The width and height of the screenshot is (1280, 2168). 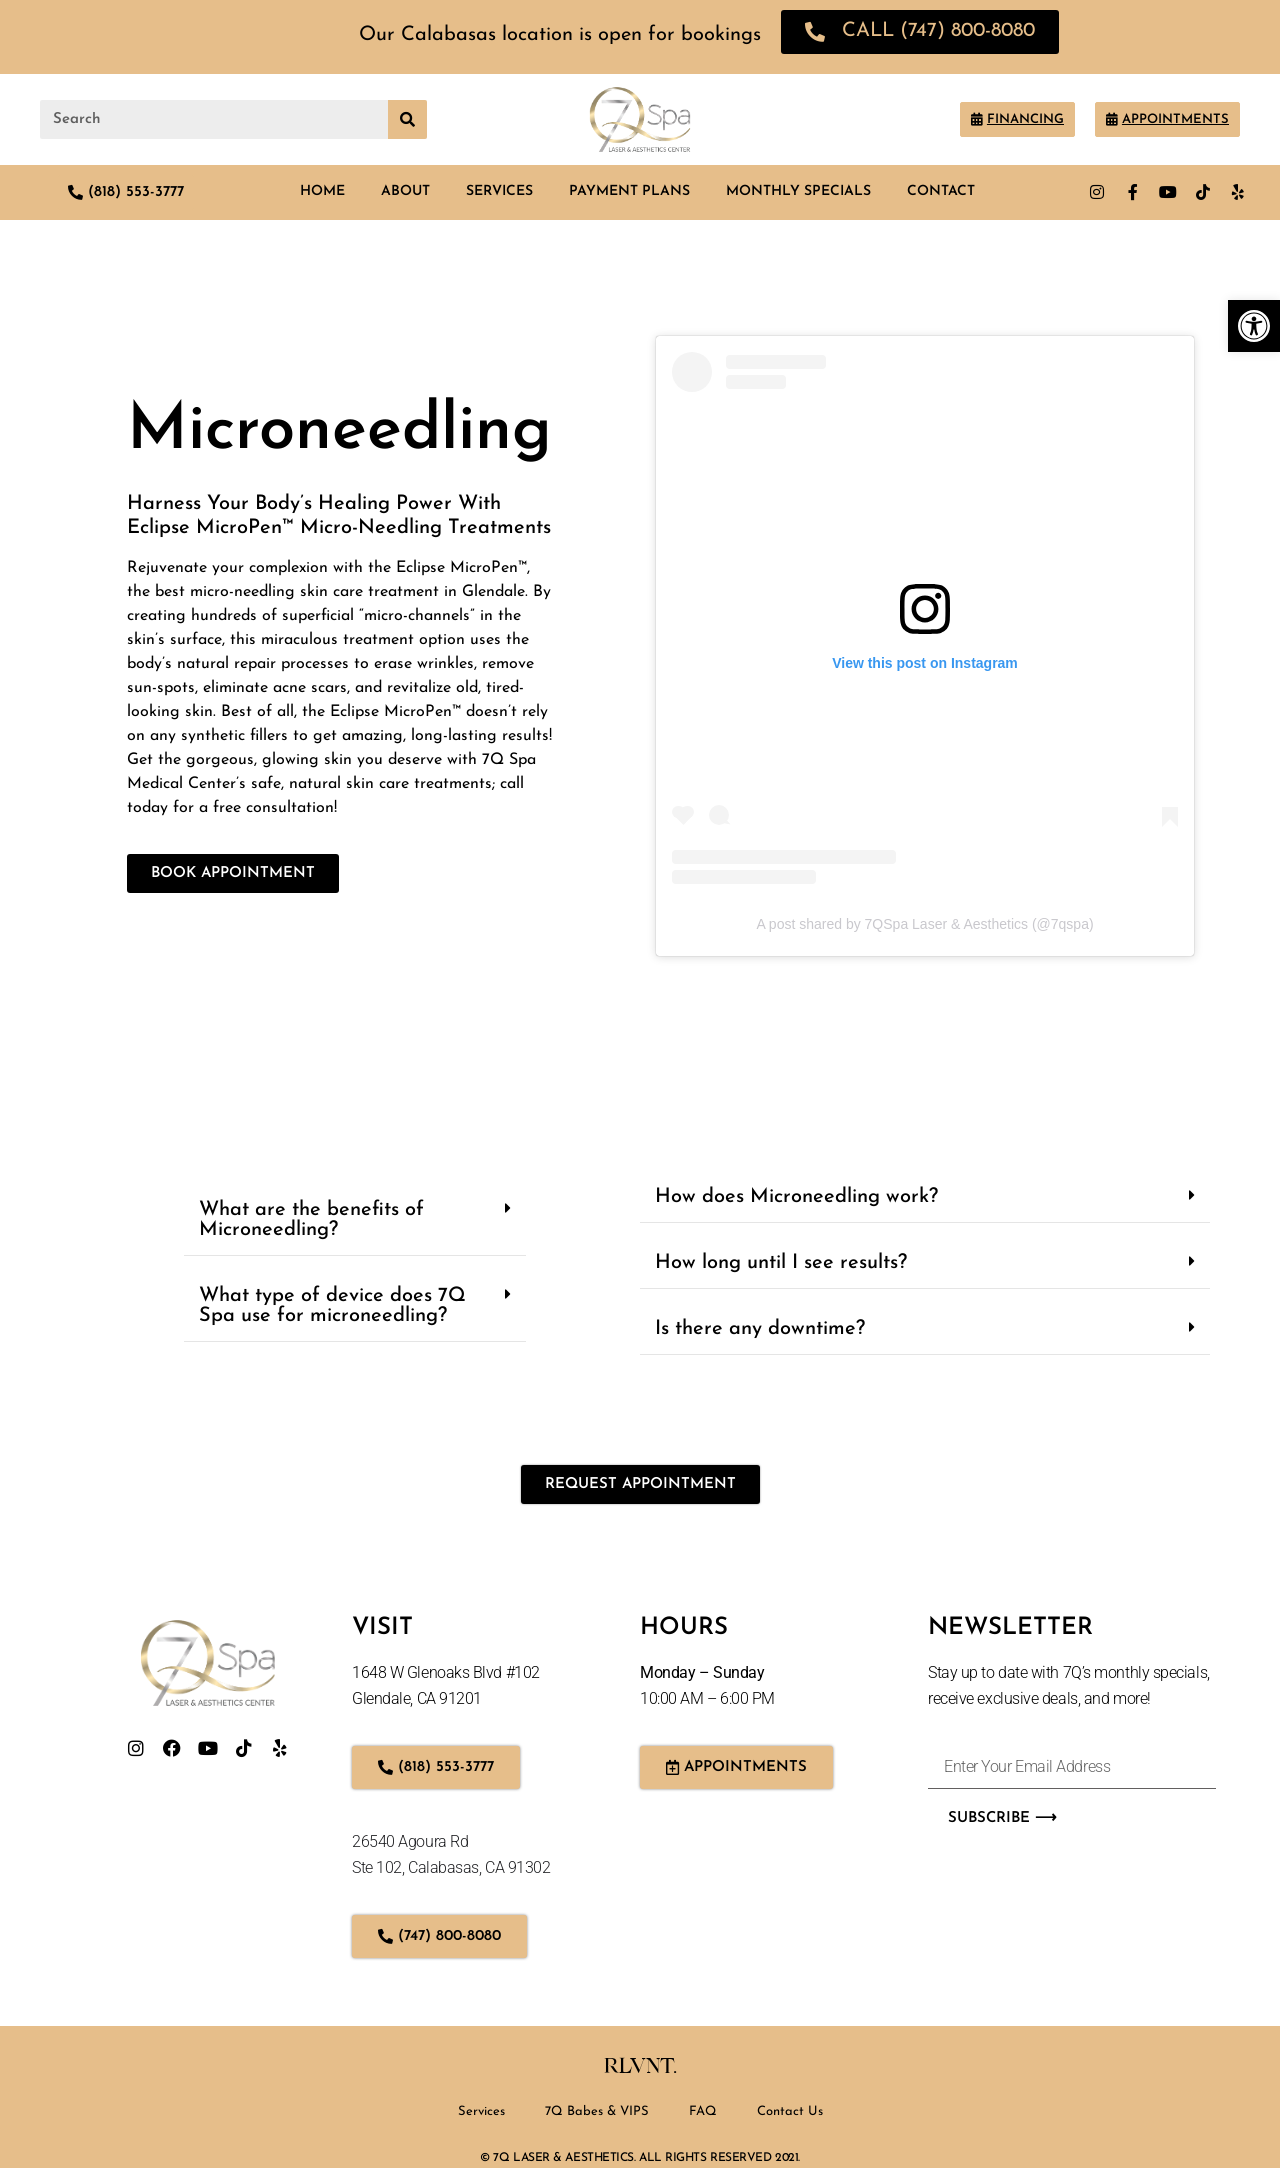 I want to click on Home, so click(x=322, y=191).